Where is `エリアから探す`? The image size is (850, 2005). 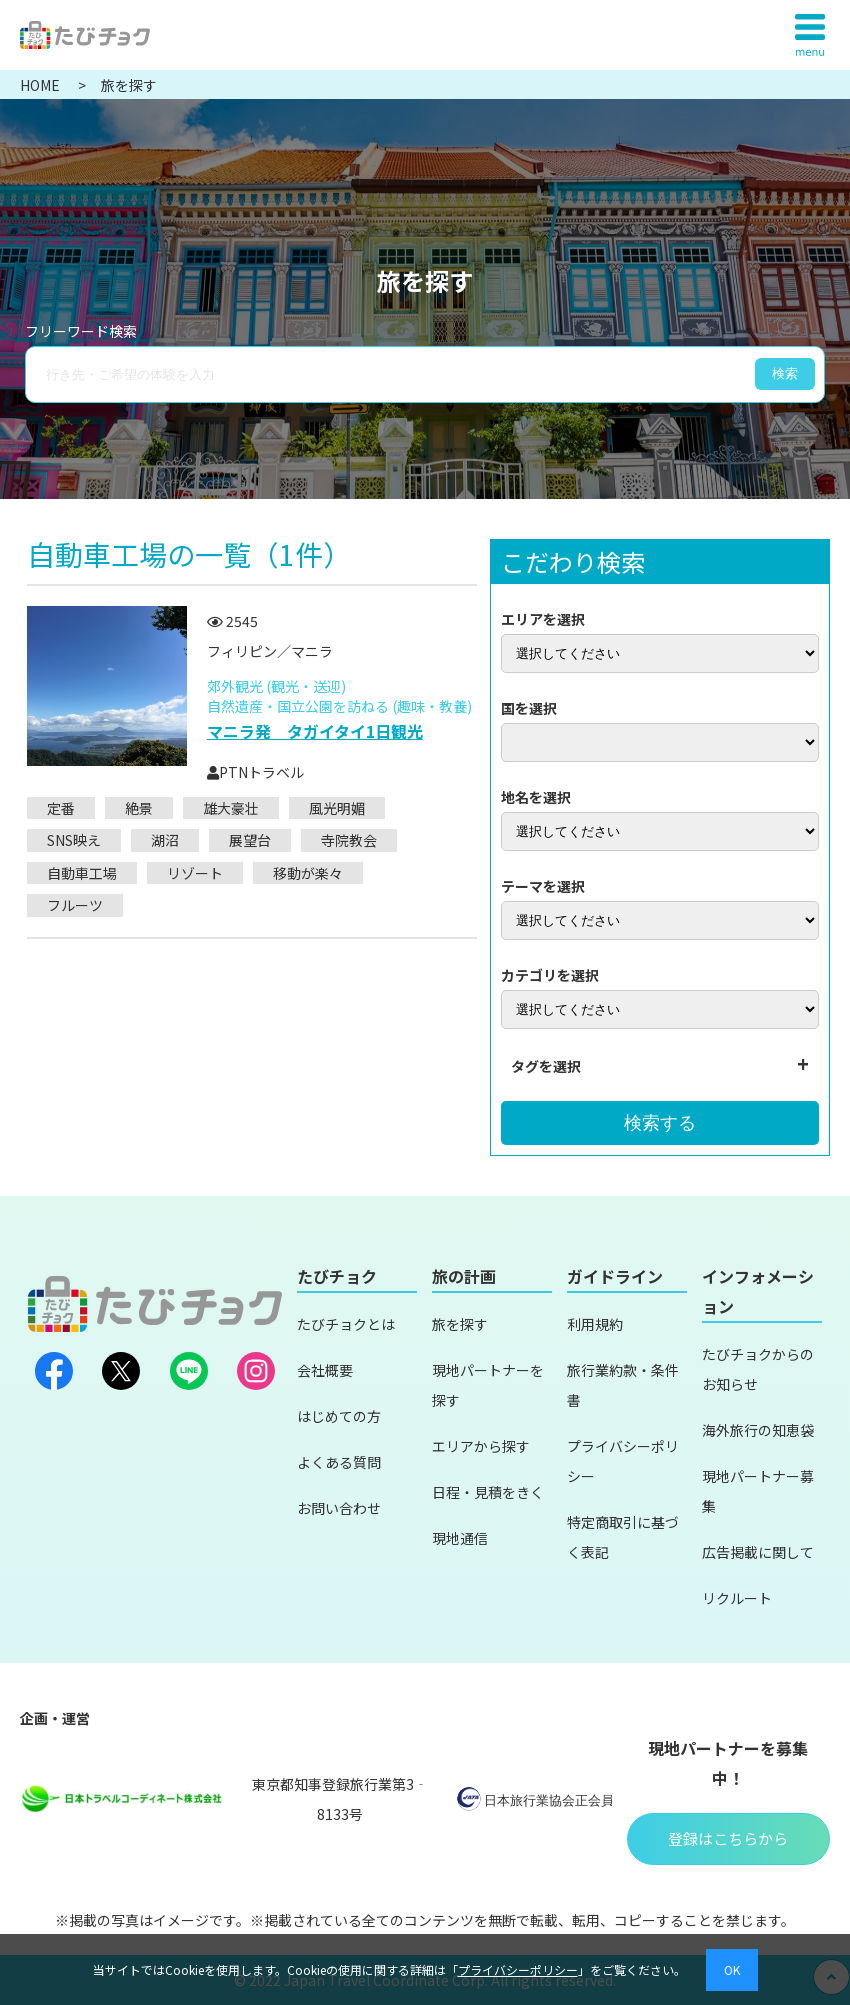
エリアから探す is located at coordinates (481, 1446).